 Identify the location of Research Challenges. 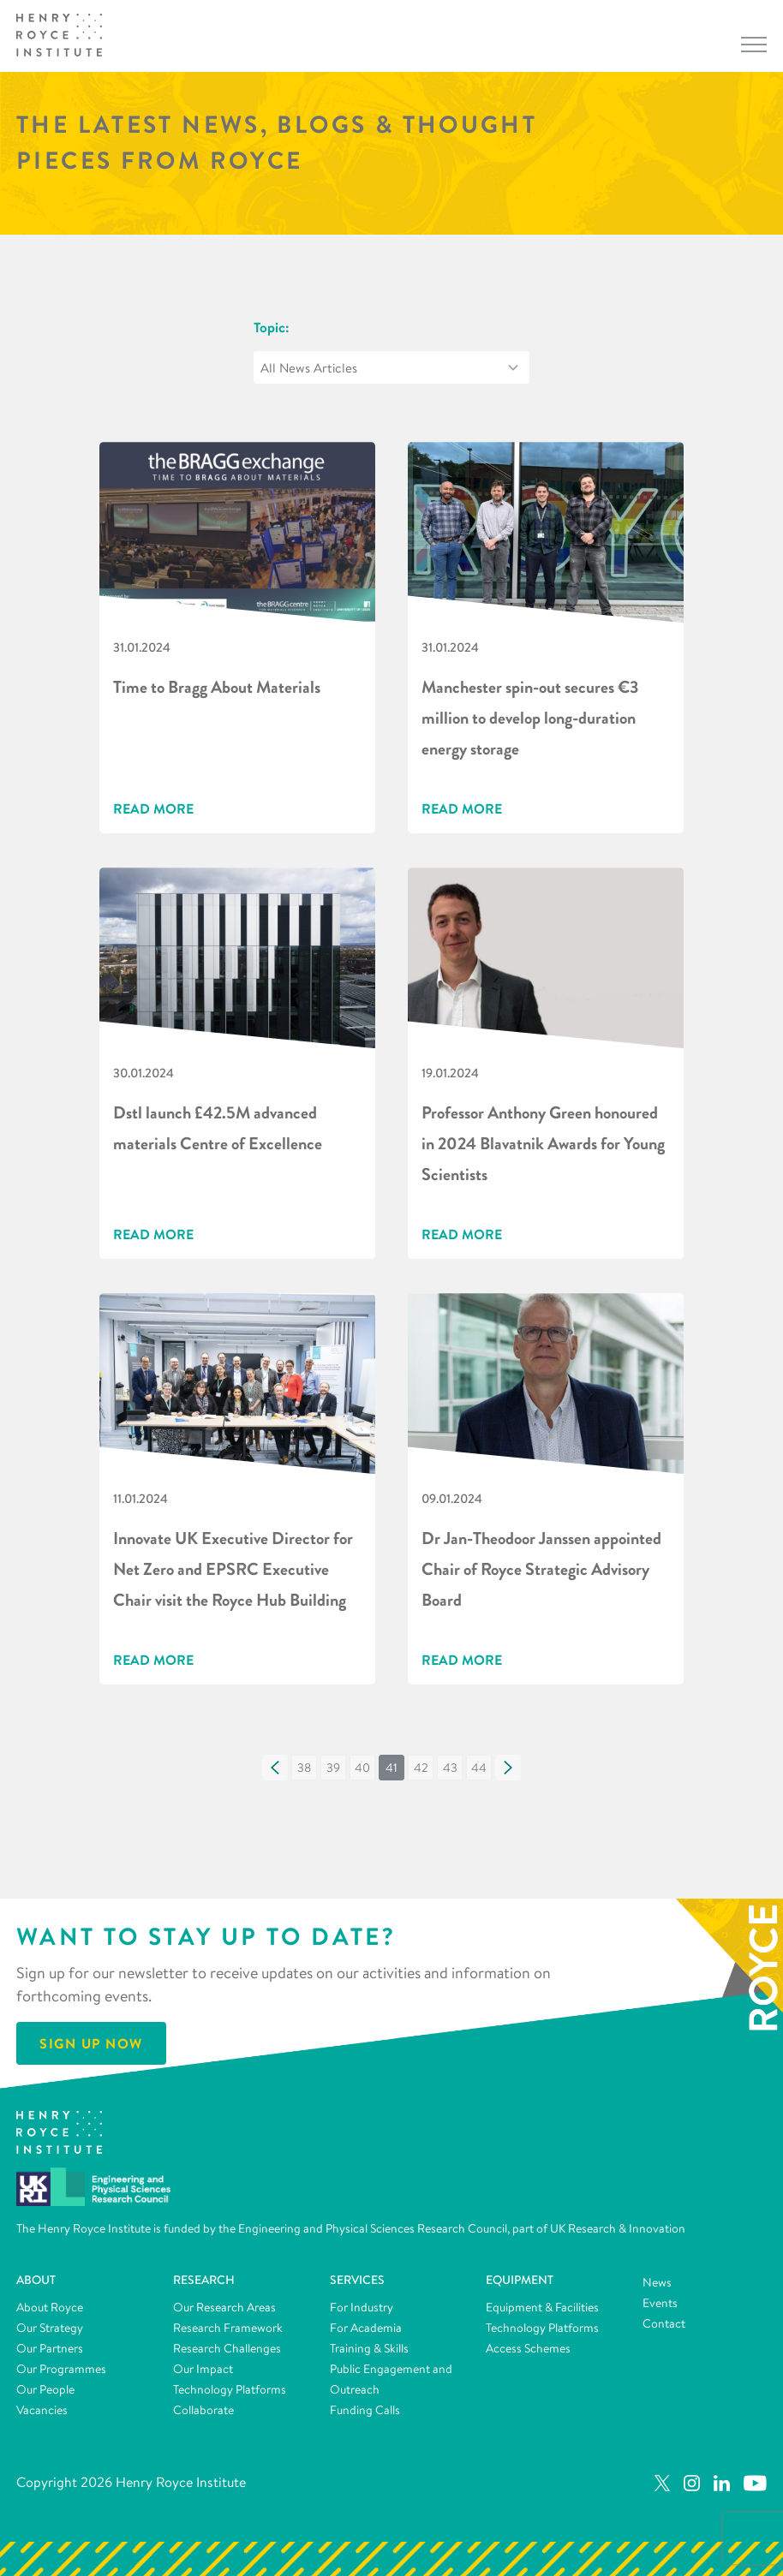
(227, 2348).